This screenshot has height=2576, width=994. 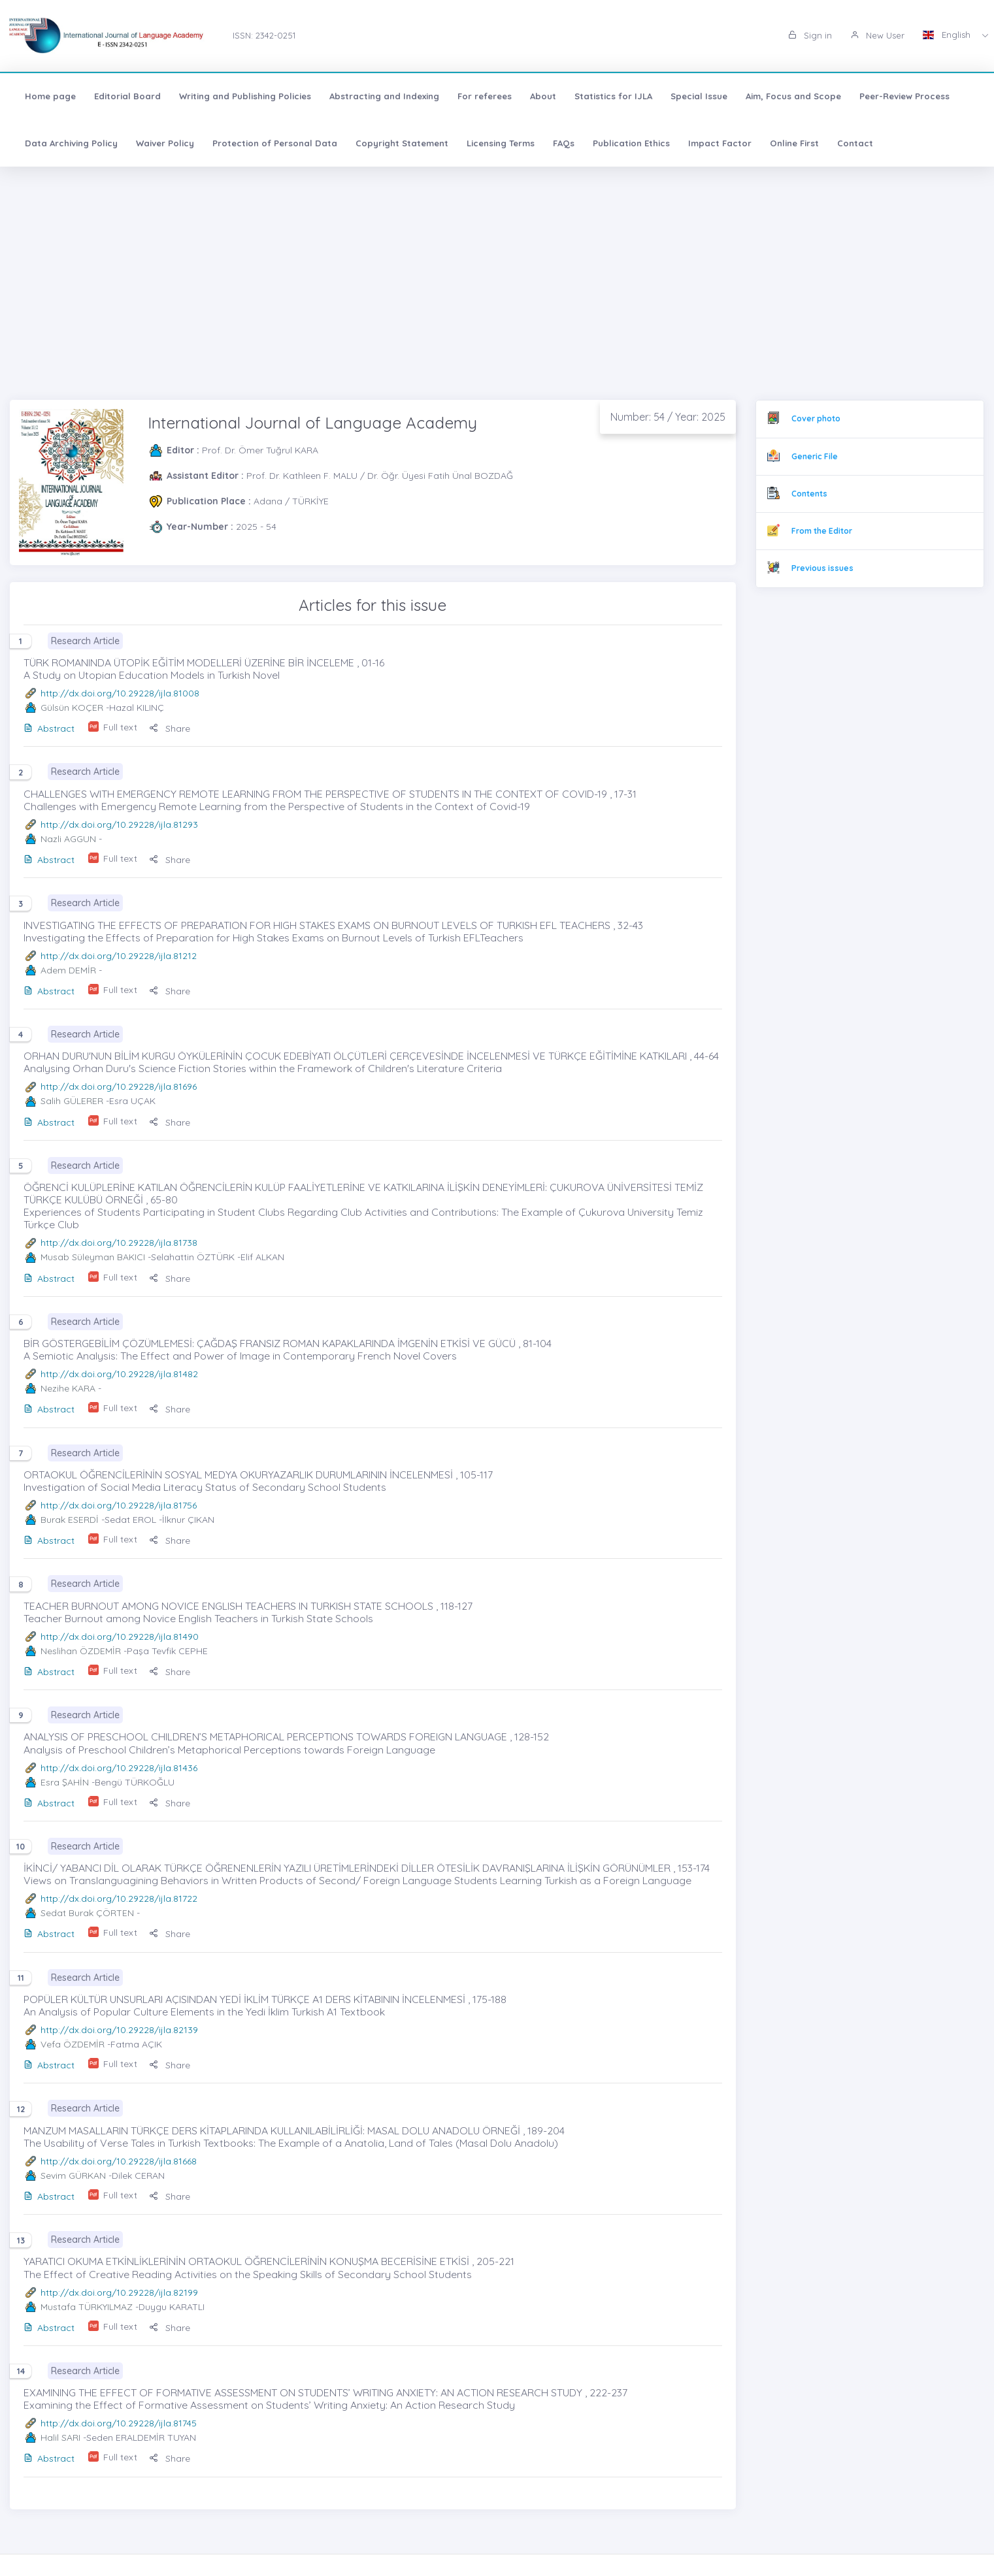 What do you see at coordinates (810, 35) in the screenshot?
I see `Sign in` at bounding box center [810, 35].